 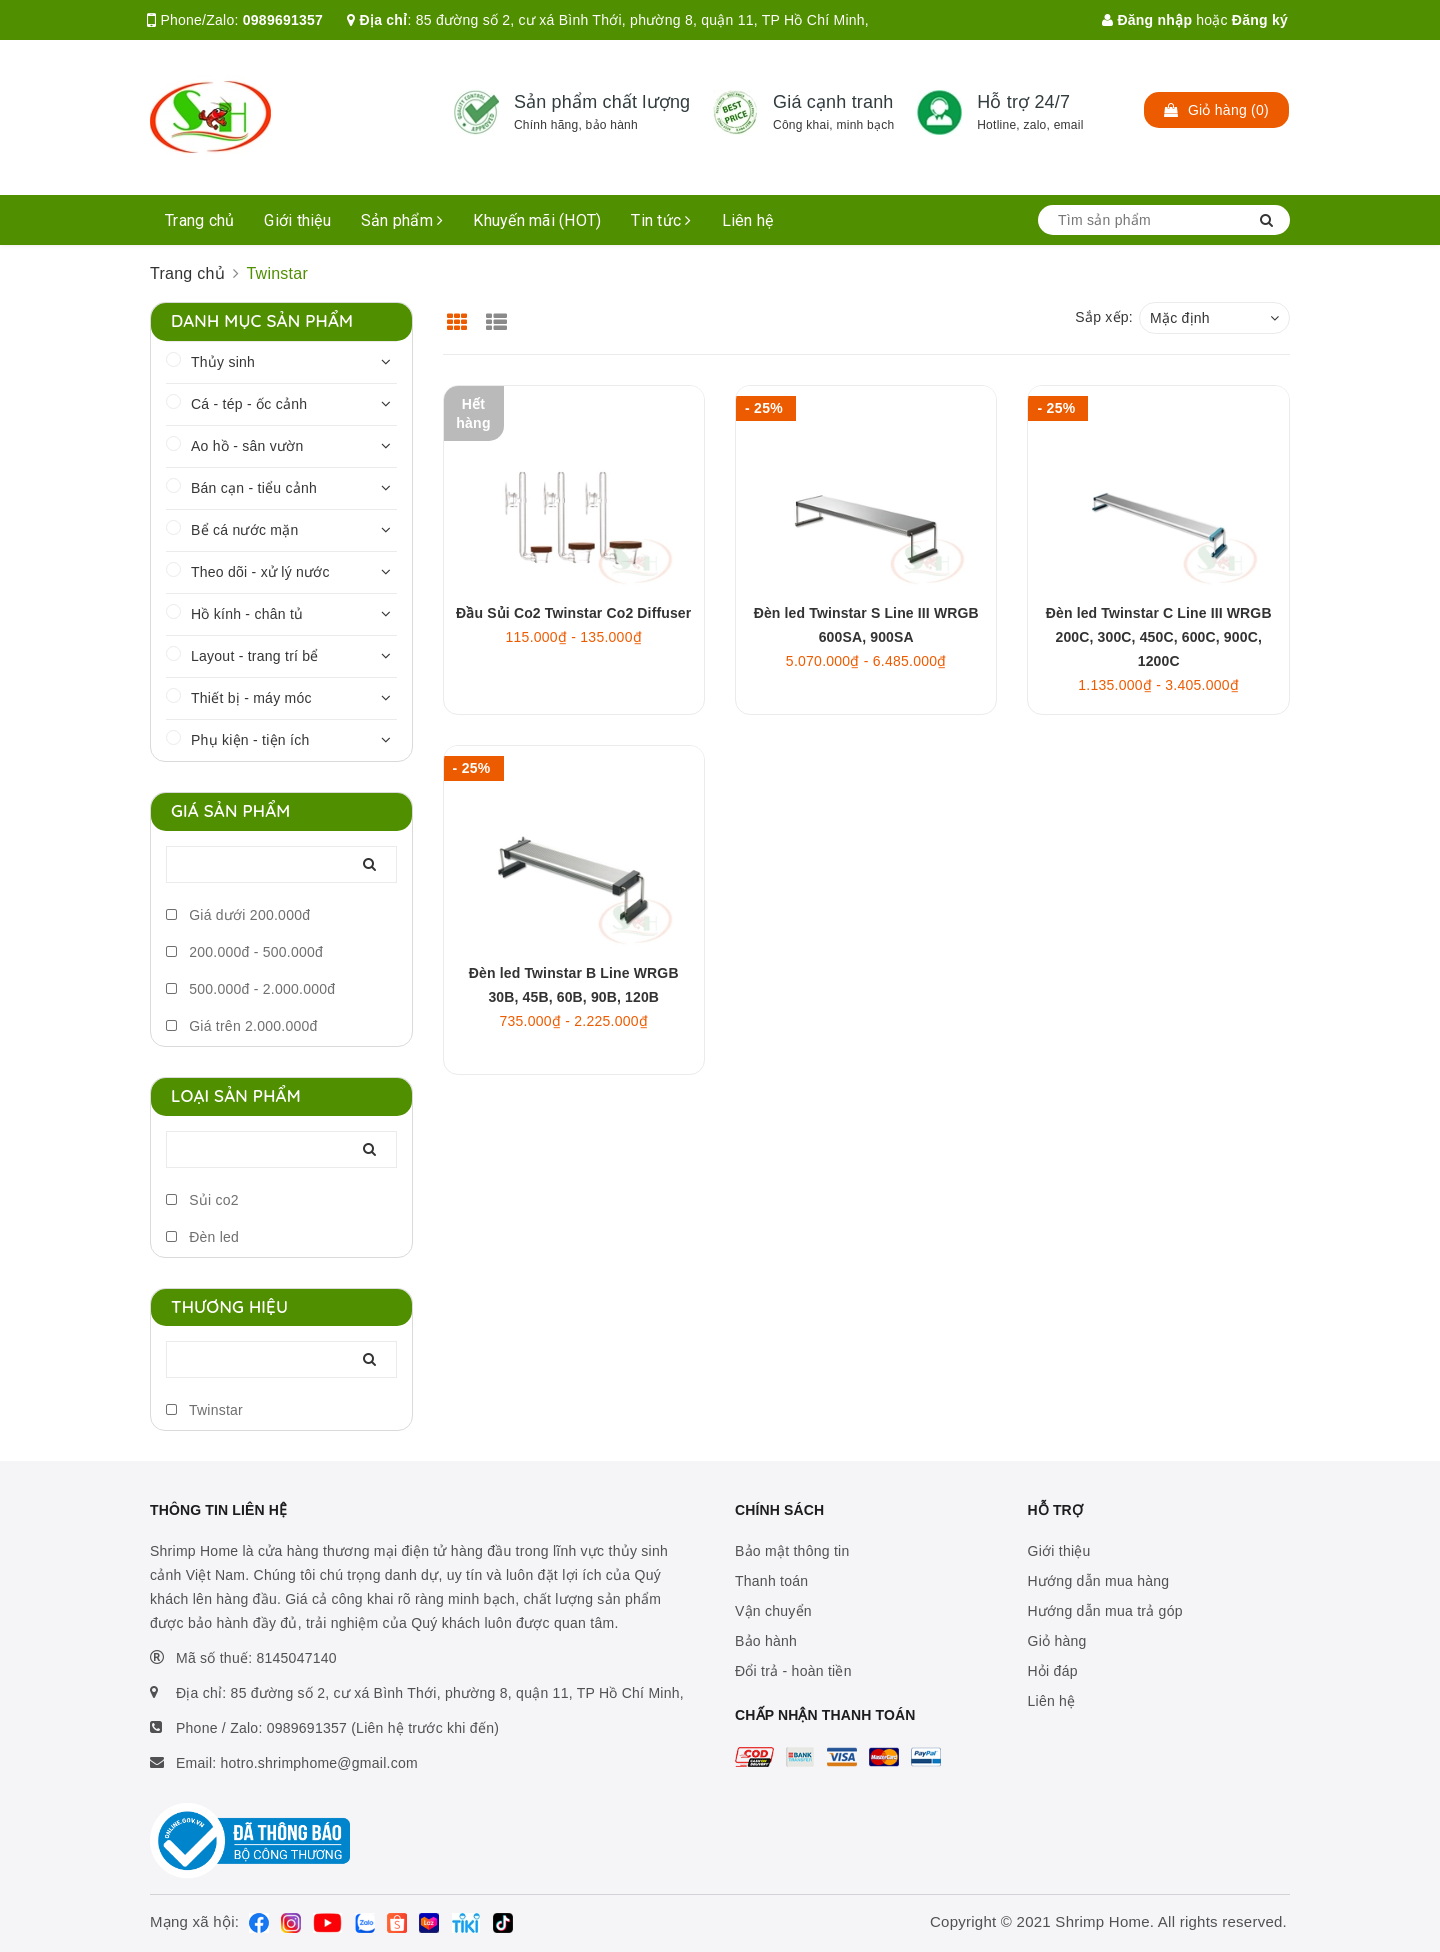 I want to click on 0989691357, so click(x=283, y=20).